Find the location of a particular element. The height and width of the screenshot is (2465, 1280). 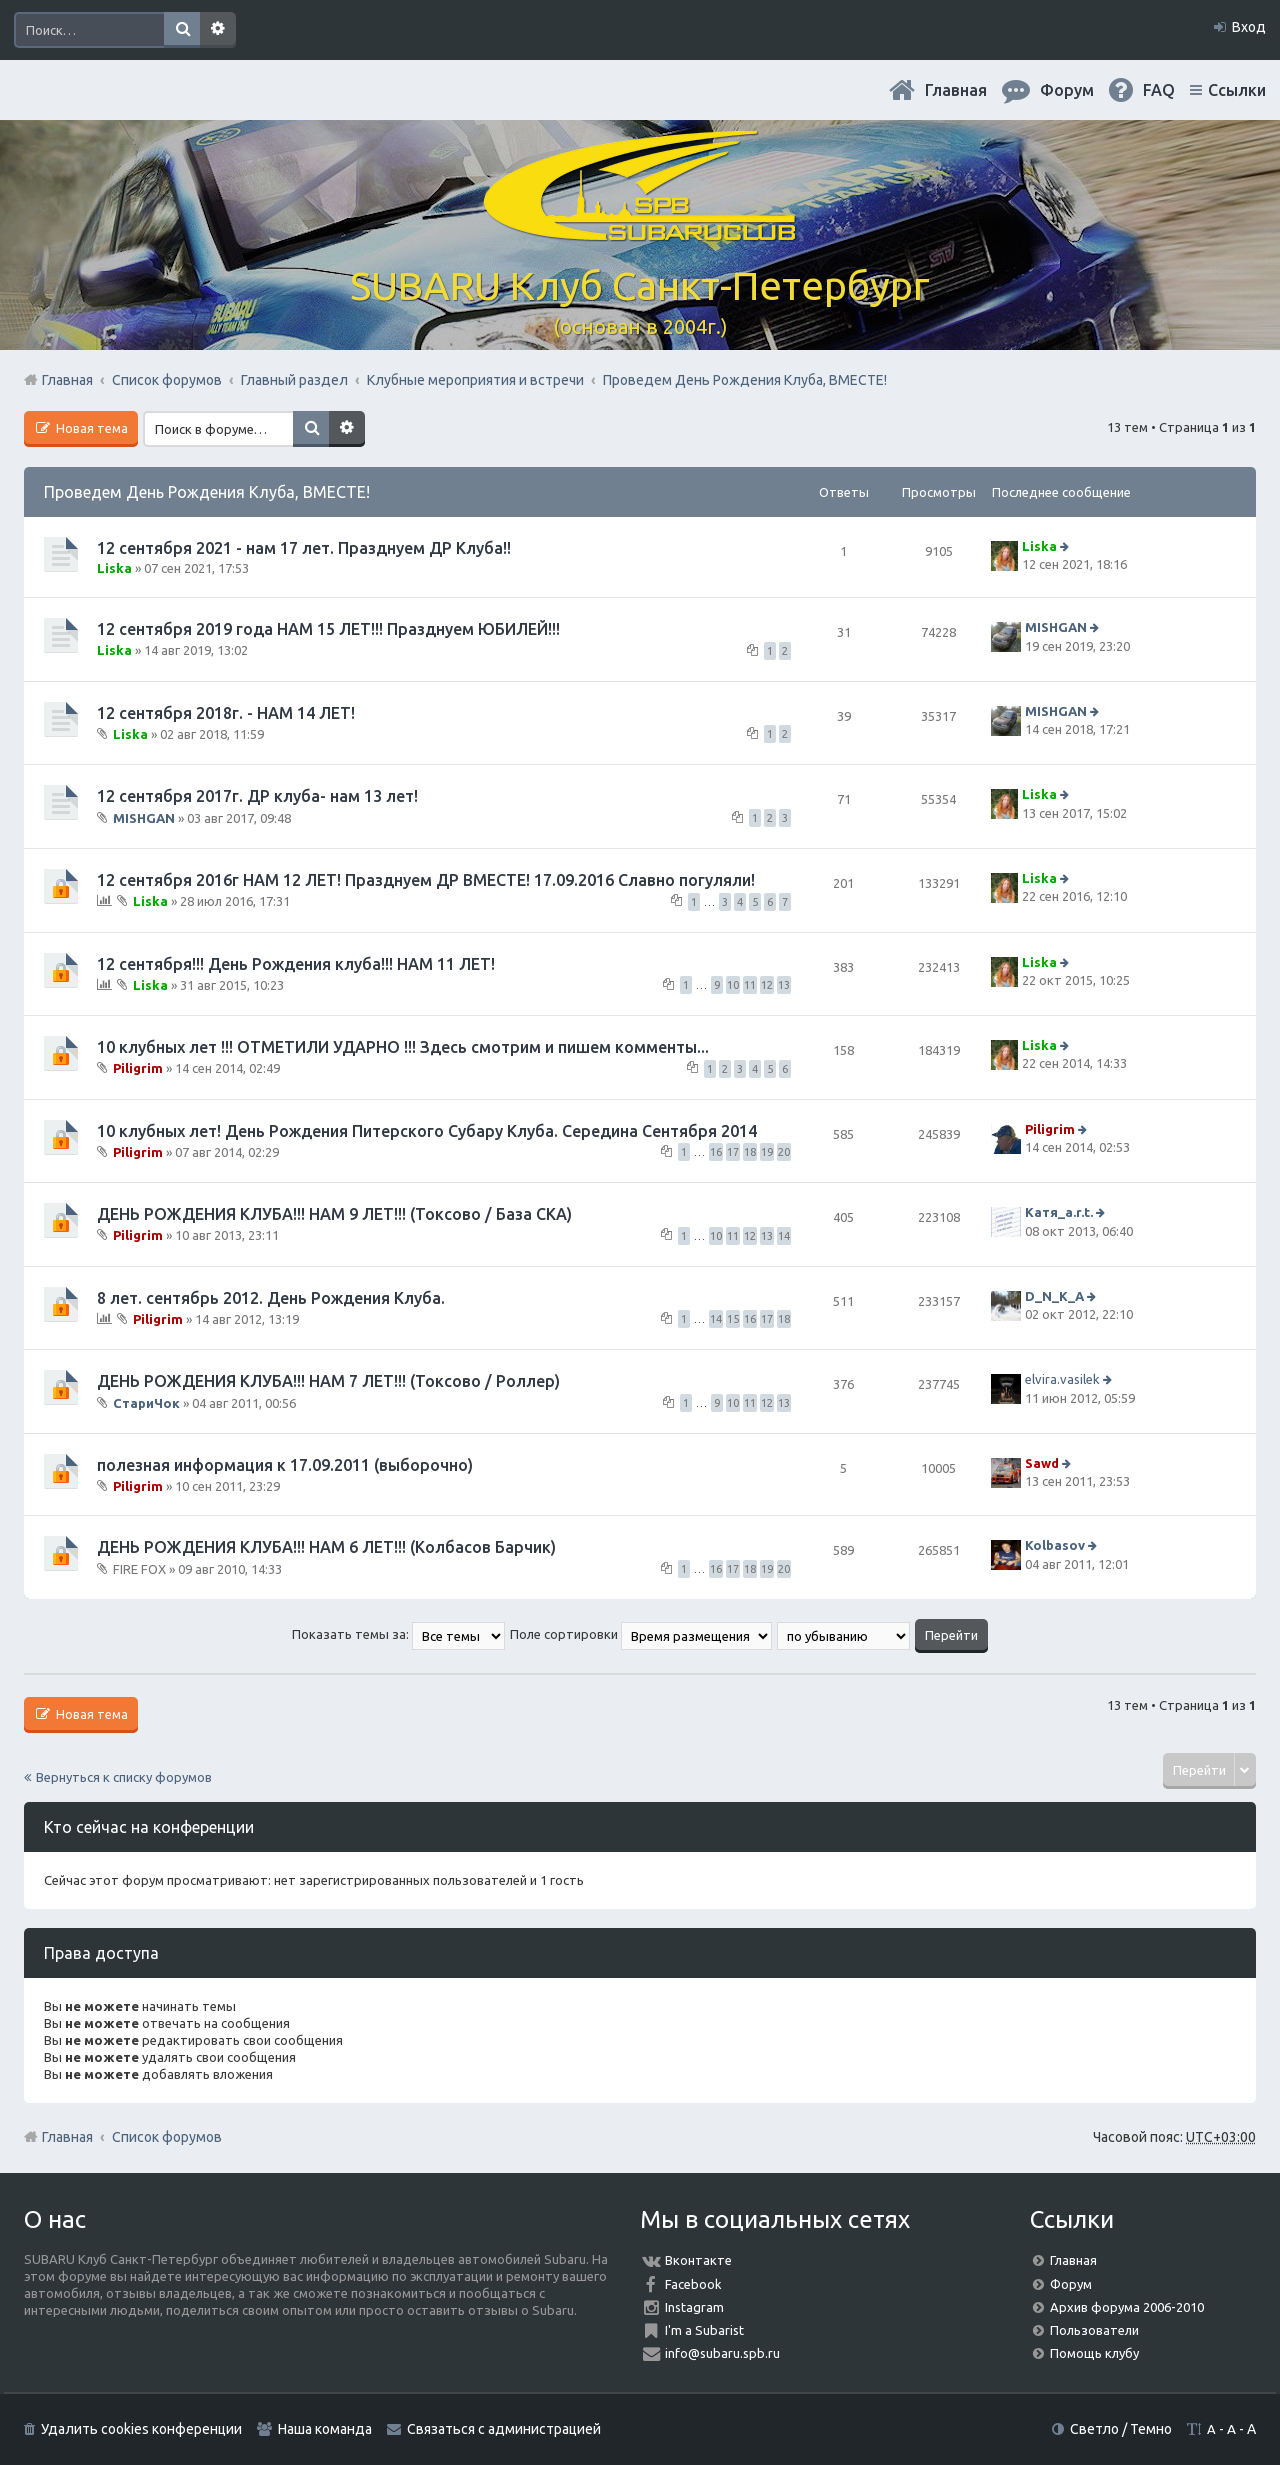

15 is located at coordinates (733, 1319).